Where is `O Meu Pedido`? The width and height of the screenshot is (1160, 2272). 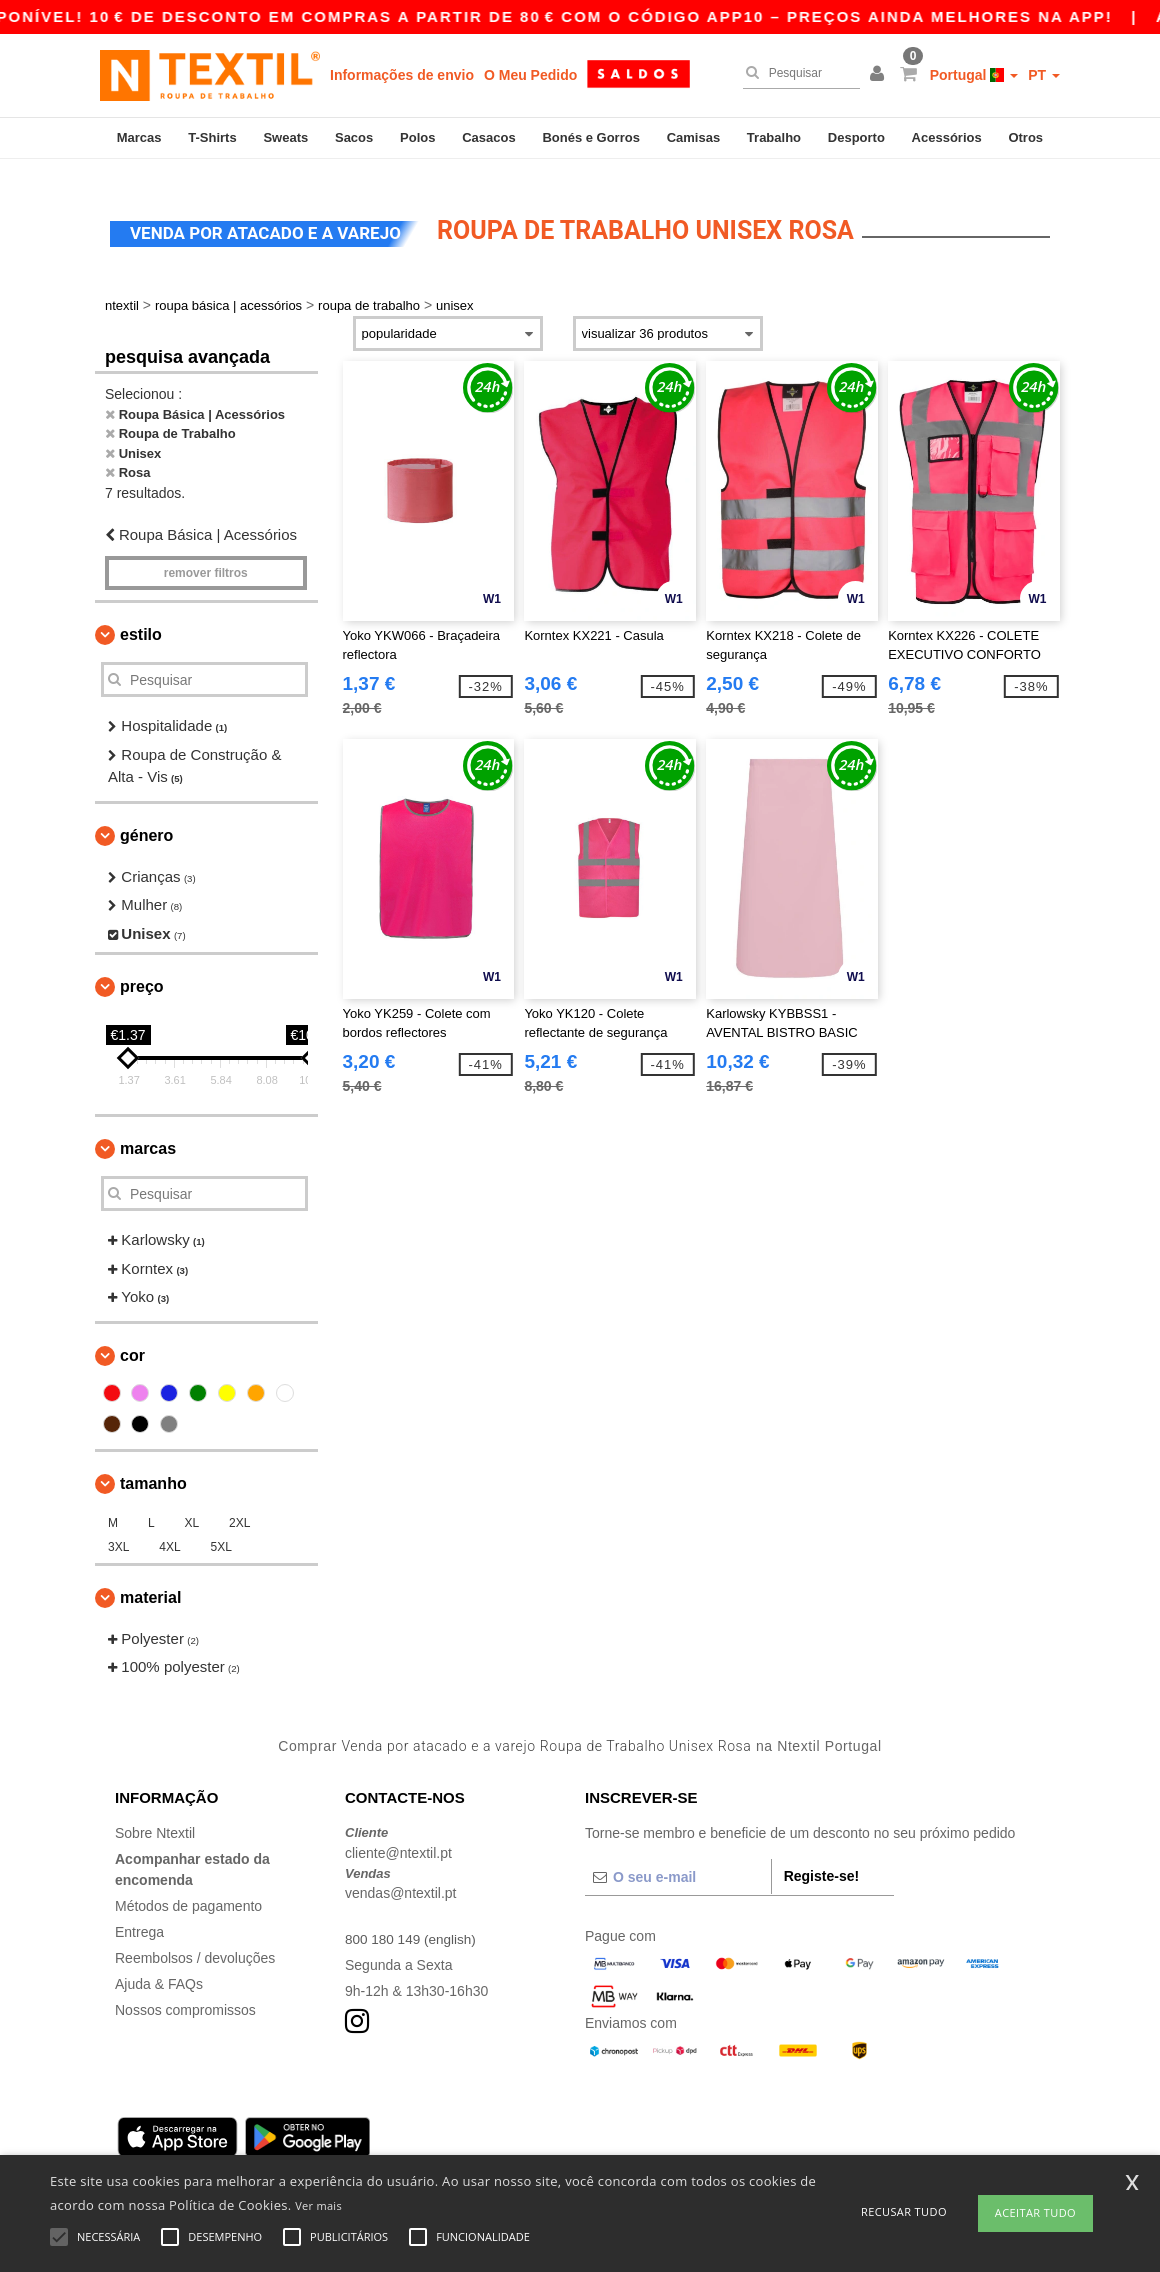
O Meu Pedido is located at coordinates (530, 75).